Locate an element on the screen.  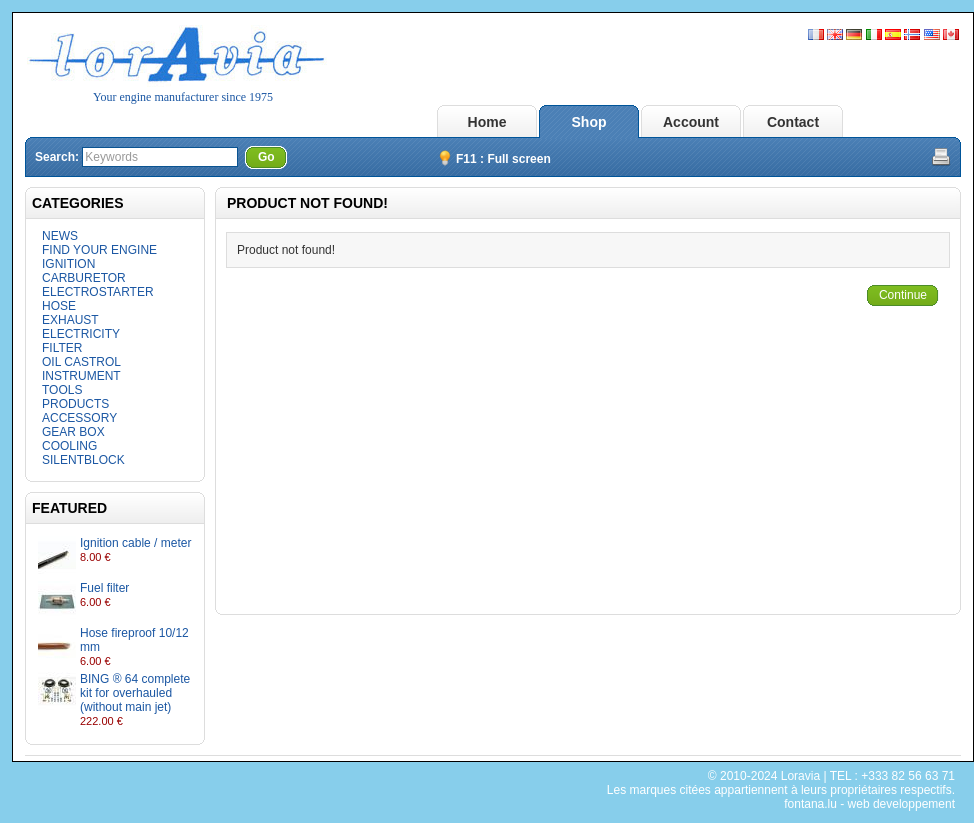
GEAR BOX is located at coordinates (73, 432).